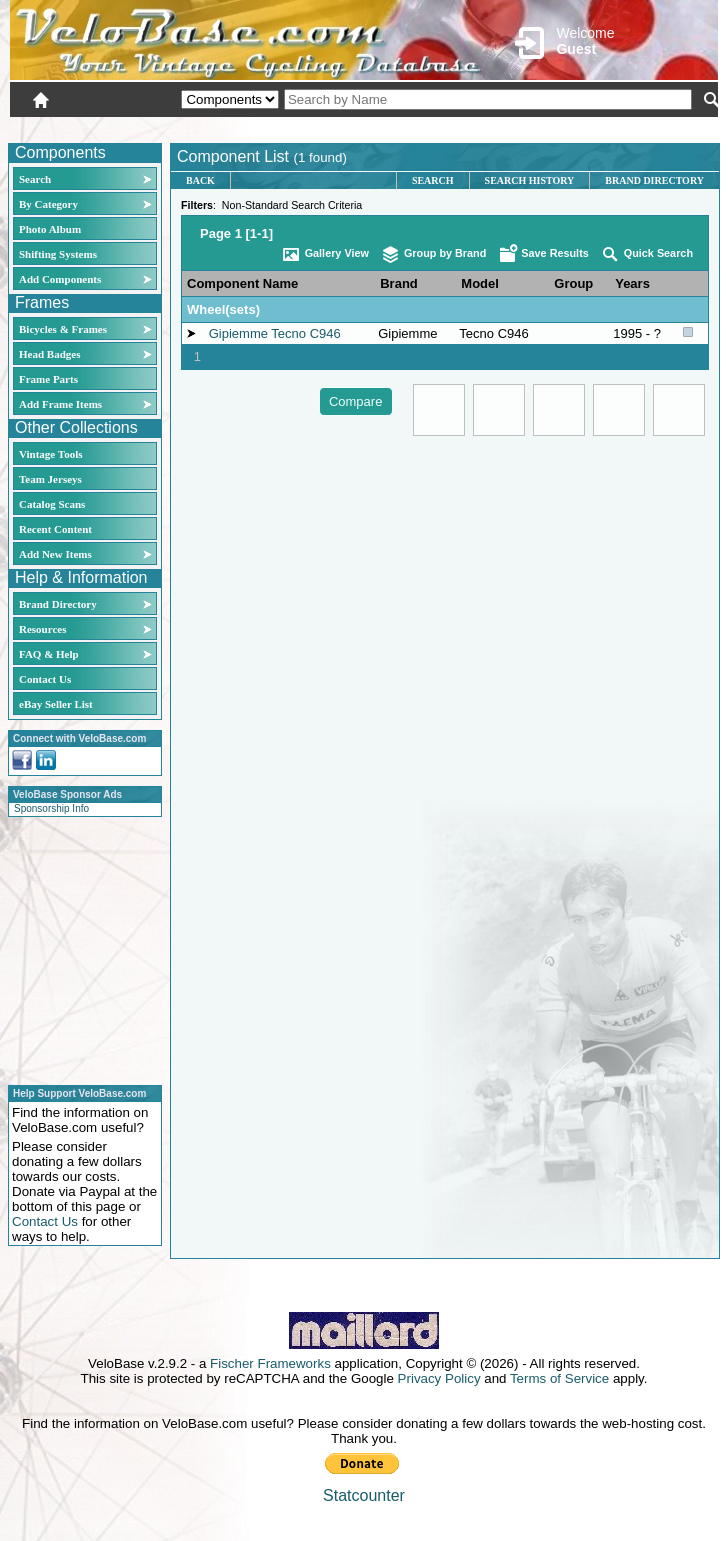  Describe the element at coordinates (58, 254) in the screenshot. I see `Shifting Systems` at that location.